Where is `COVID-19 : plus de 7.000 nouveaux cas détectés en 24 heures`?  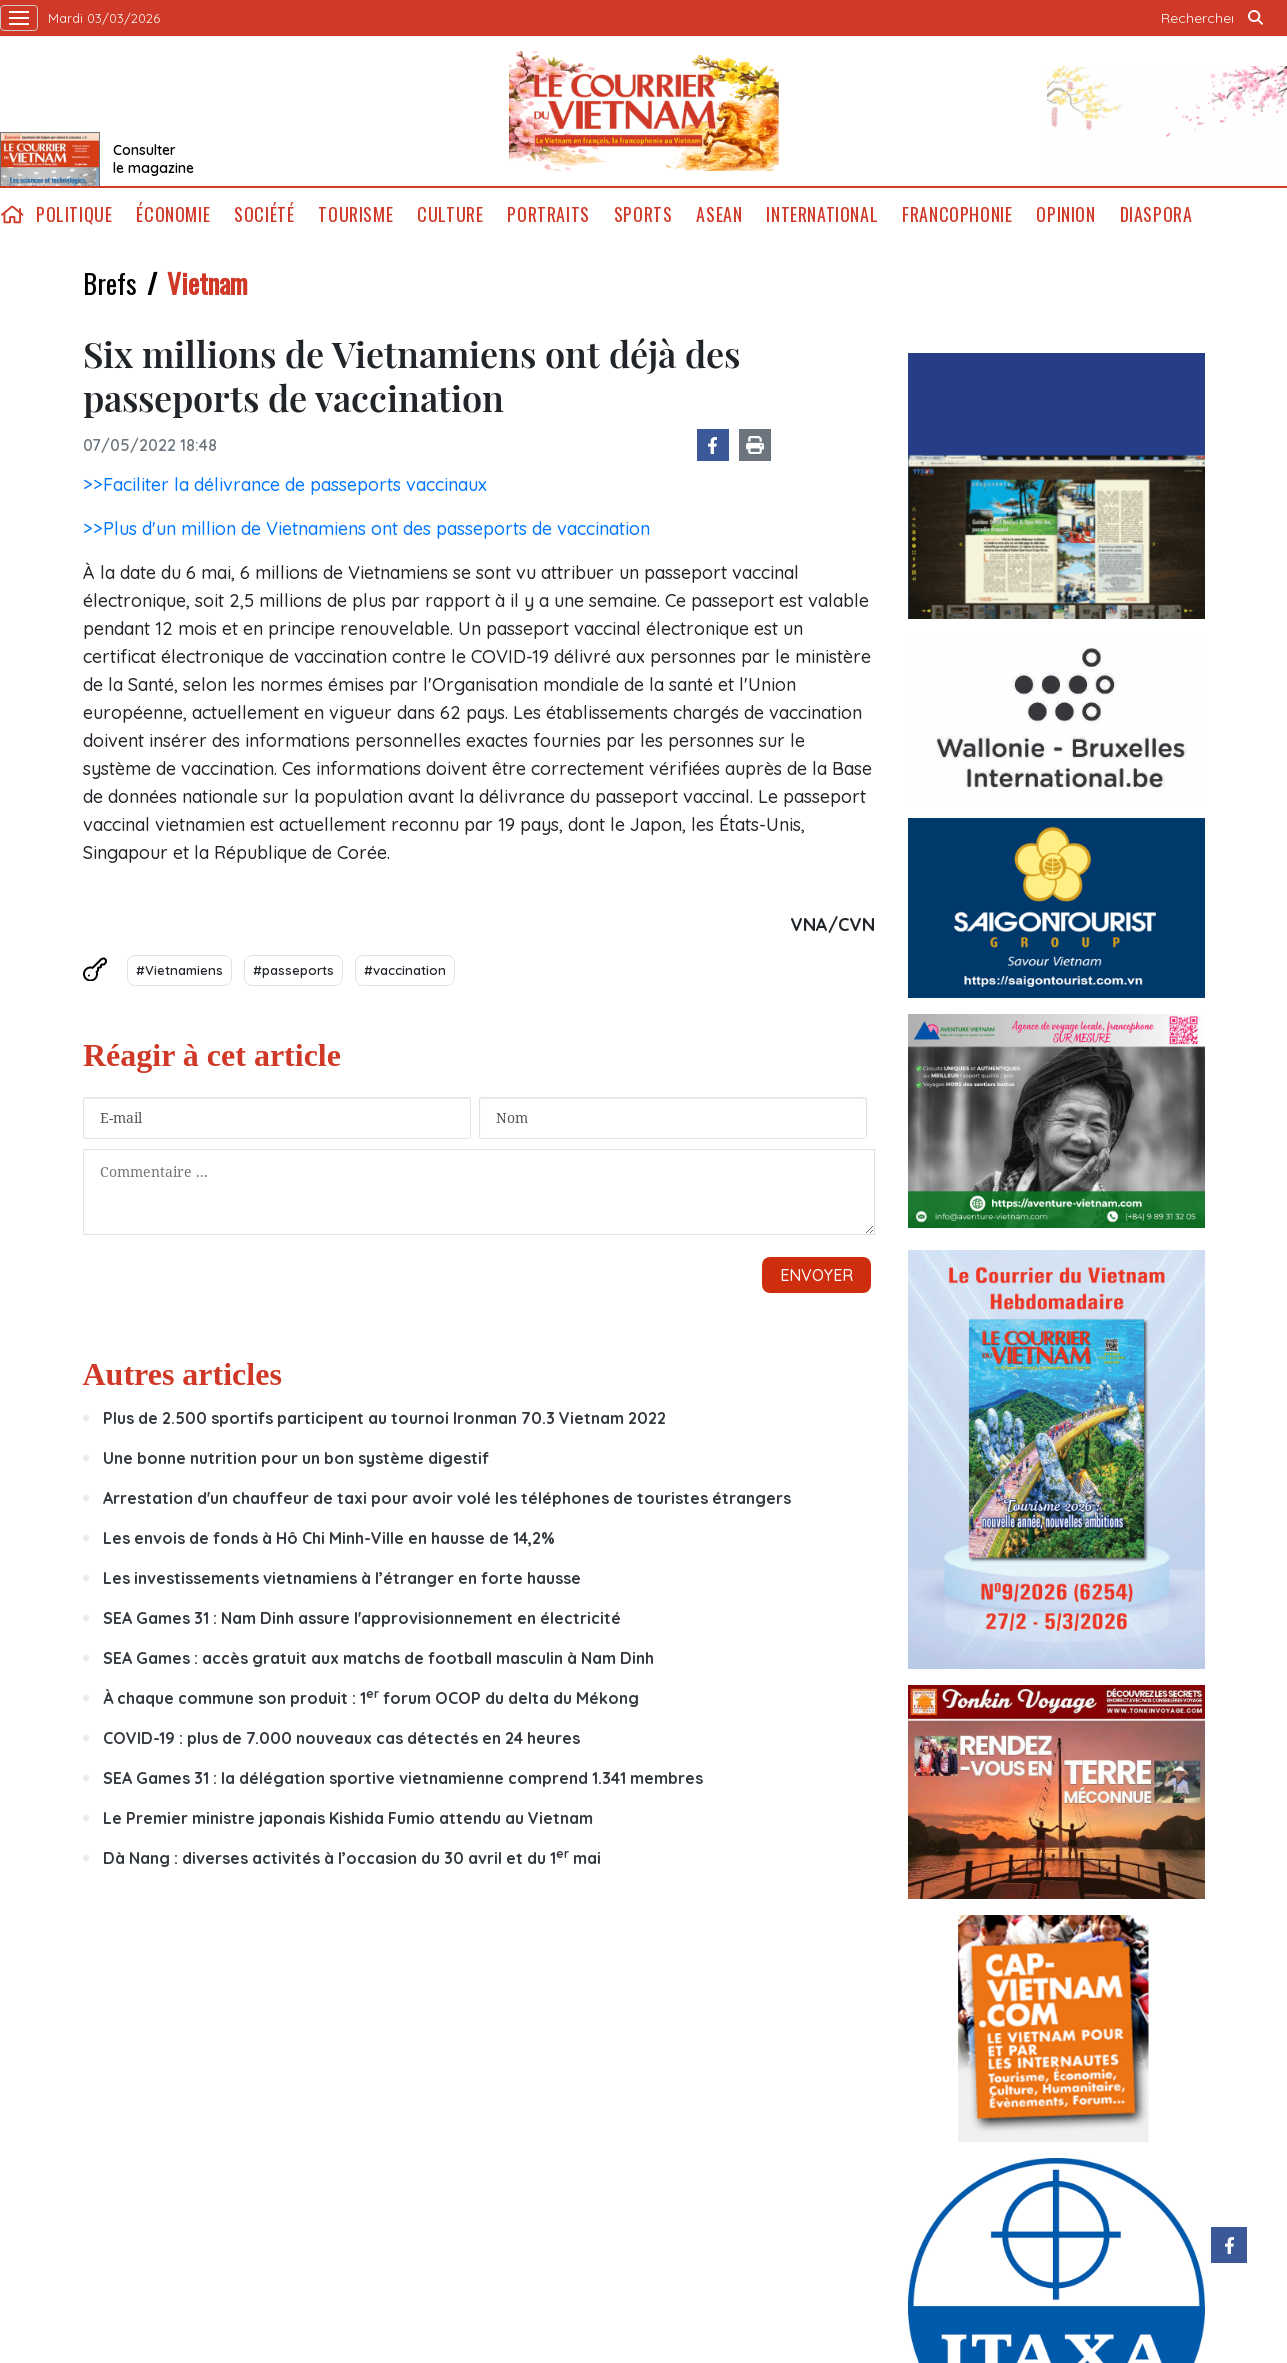
COVID-19 : plus de 7.000 nouveaux cas détectés en 24 heures is located at coordinates (341, 1738).